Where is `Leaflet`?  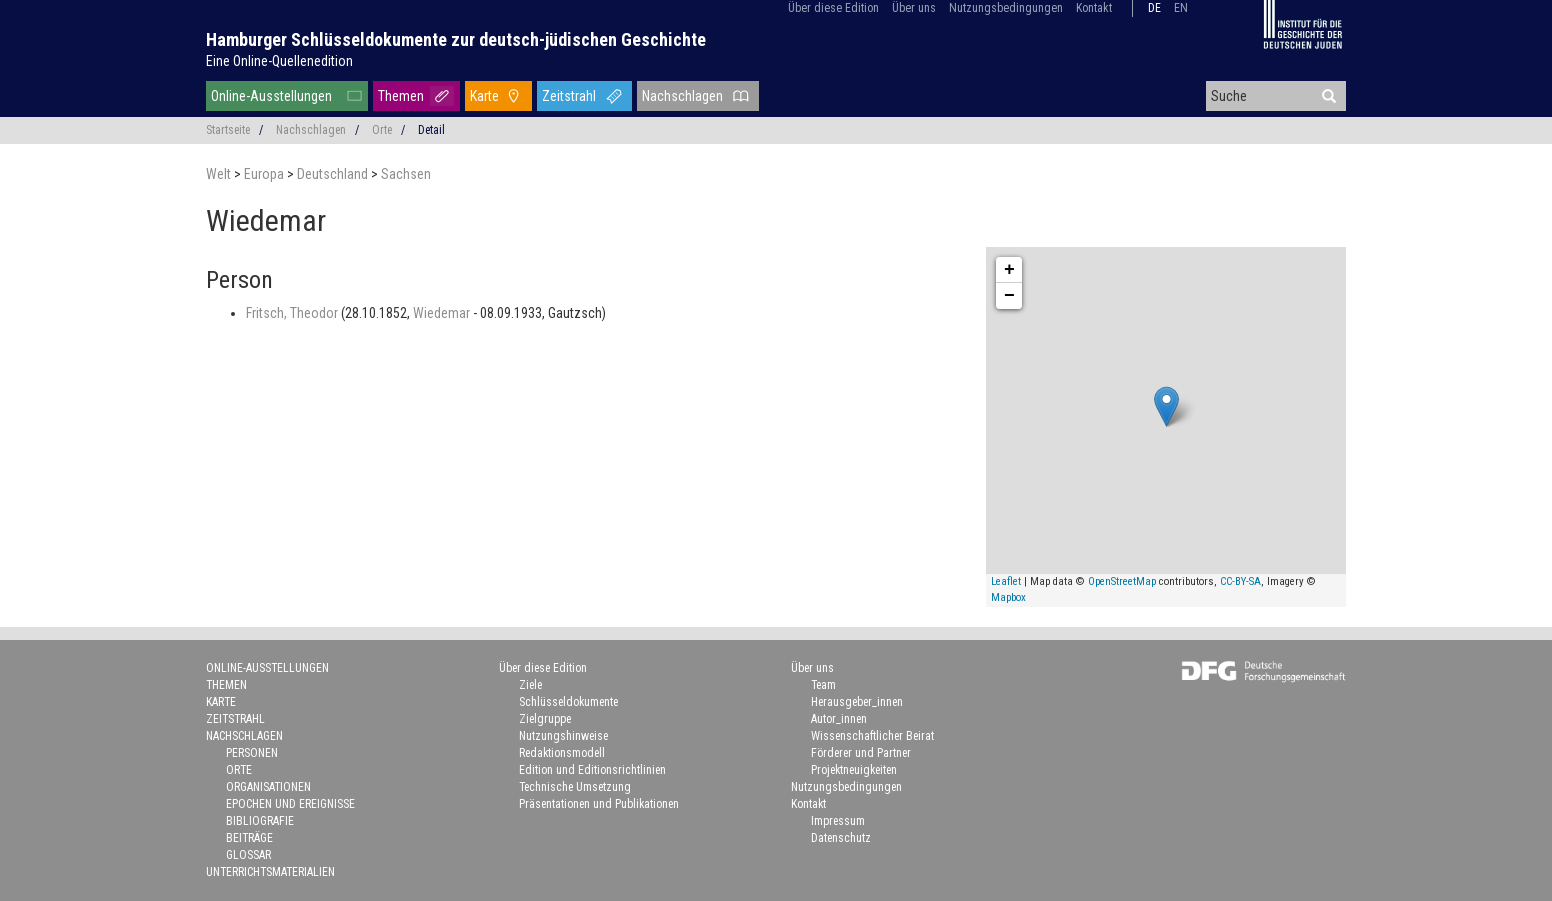
Leaflet is located at coordinates (1006, 581).